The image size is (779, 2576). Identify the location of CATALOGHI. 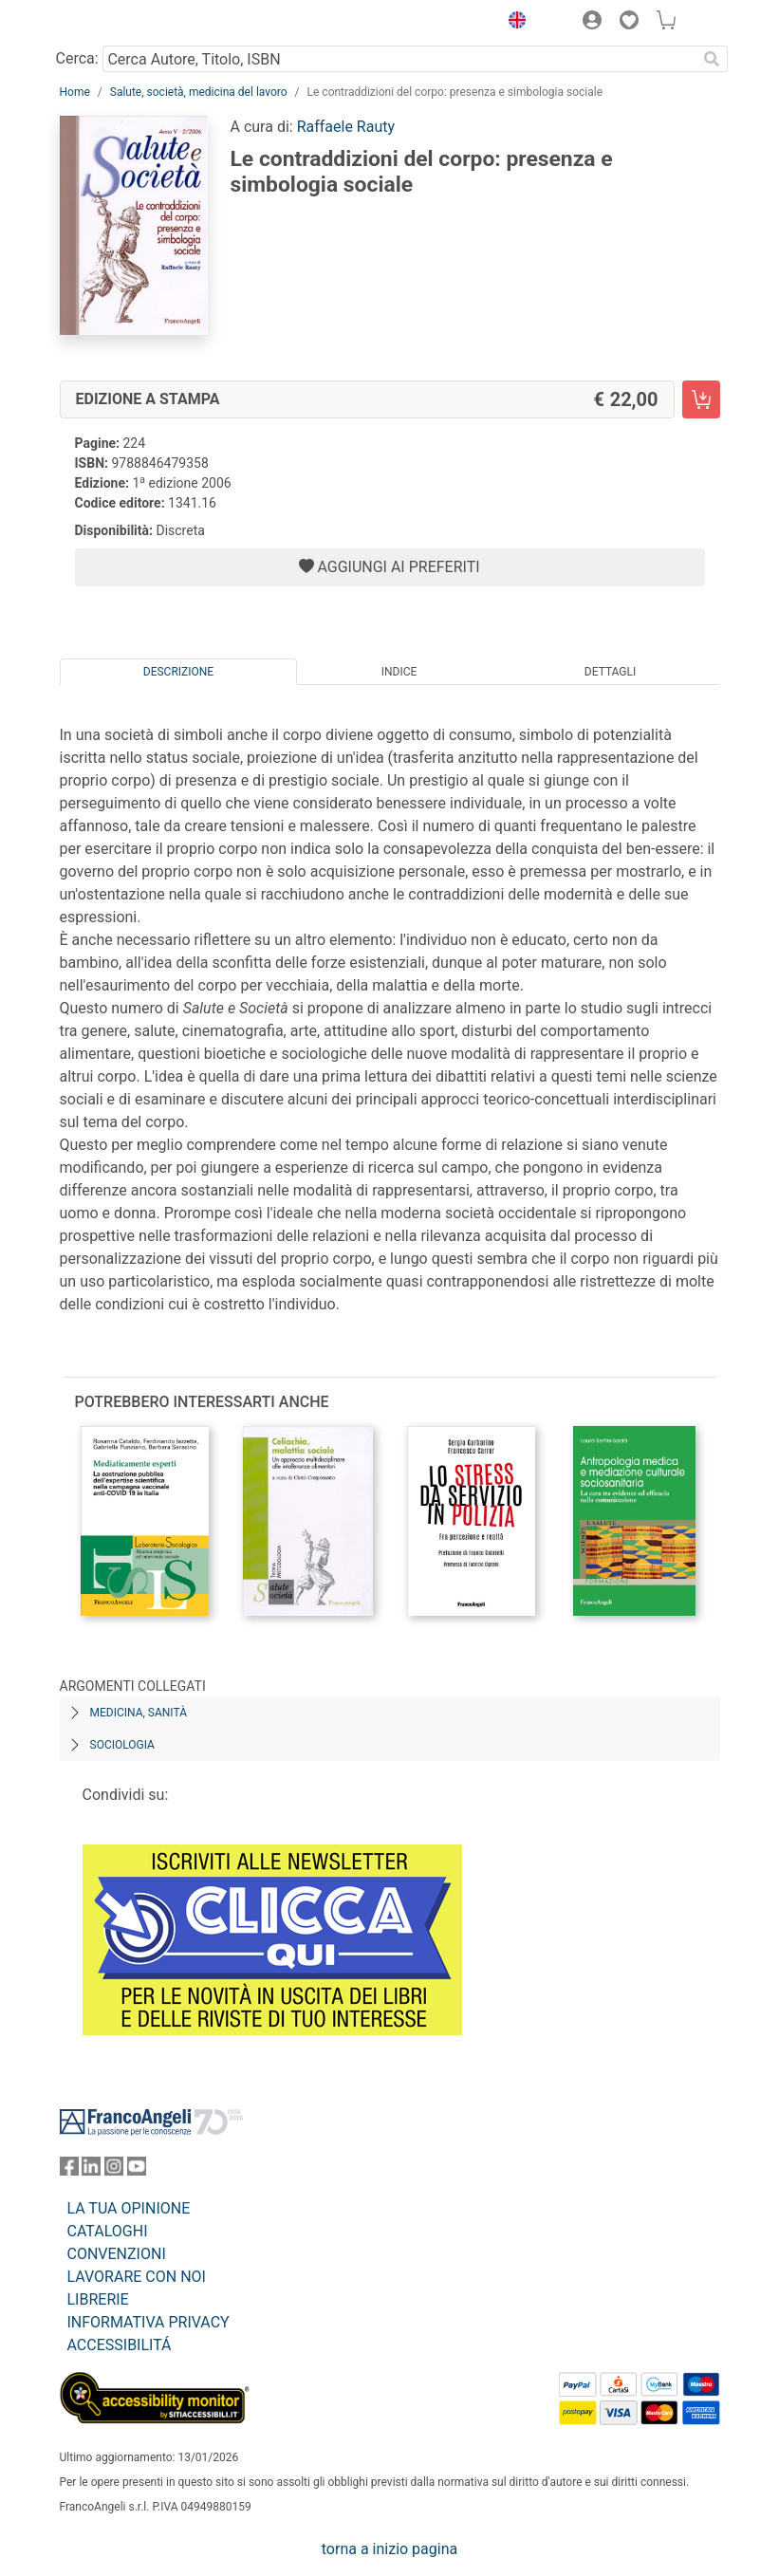
(107, 2231).